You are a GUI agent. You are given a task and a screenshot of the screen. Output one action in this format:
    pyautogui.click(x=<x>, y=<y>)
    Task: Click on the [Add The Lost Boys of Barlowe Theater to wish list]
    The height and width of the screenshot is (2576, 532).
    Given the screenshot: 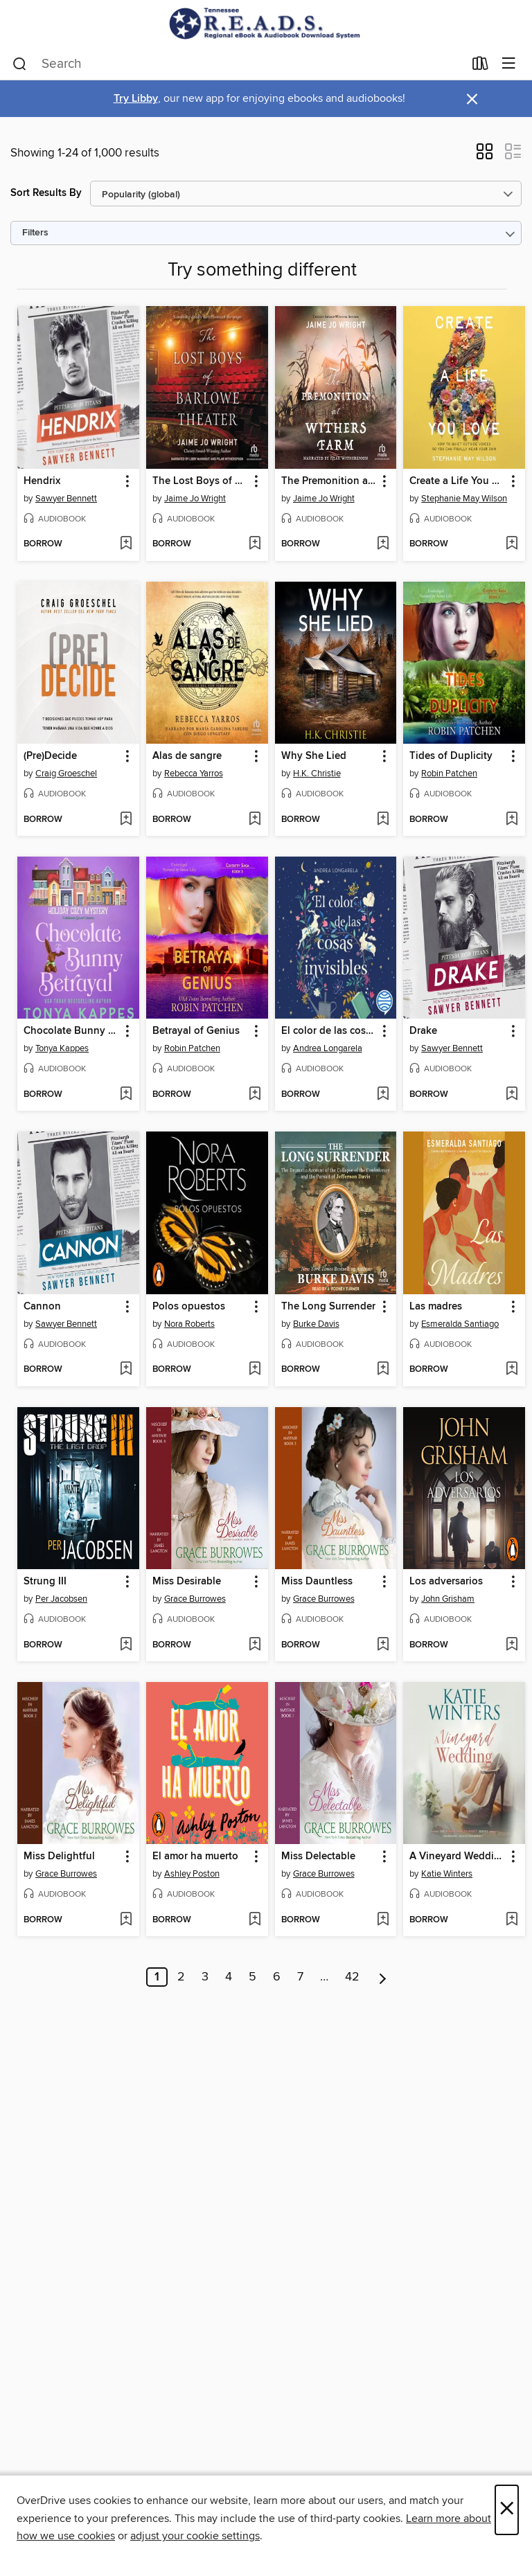 What is the action you would take?
    pyautogui.click(x=254, y=544)
    